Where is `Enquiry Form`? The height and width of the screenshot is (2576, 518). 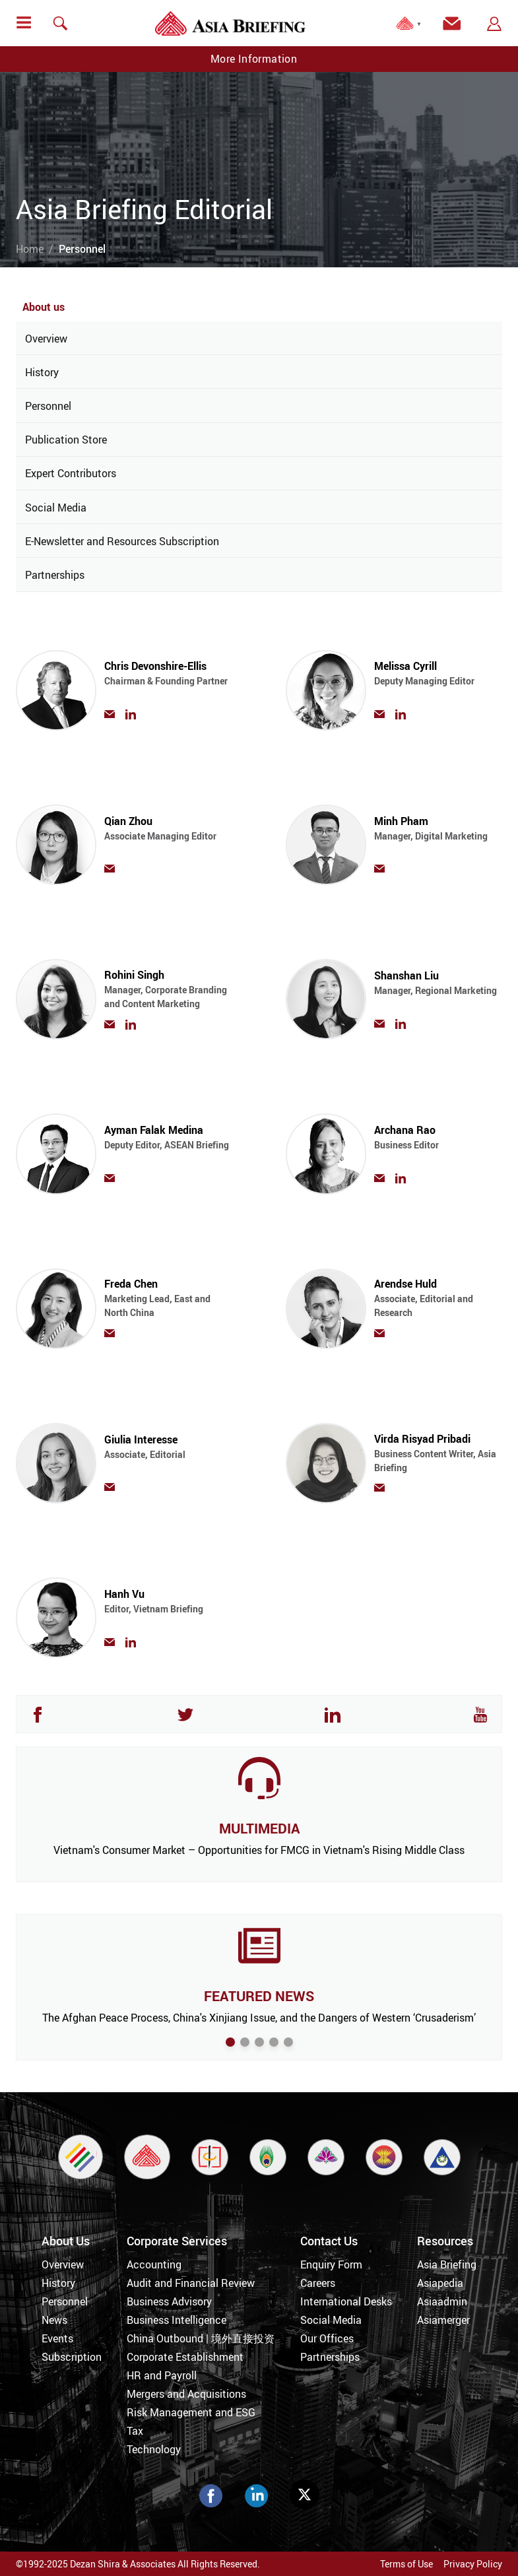
Enquiry Form is located at coordinates (331, 2264).